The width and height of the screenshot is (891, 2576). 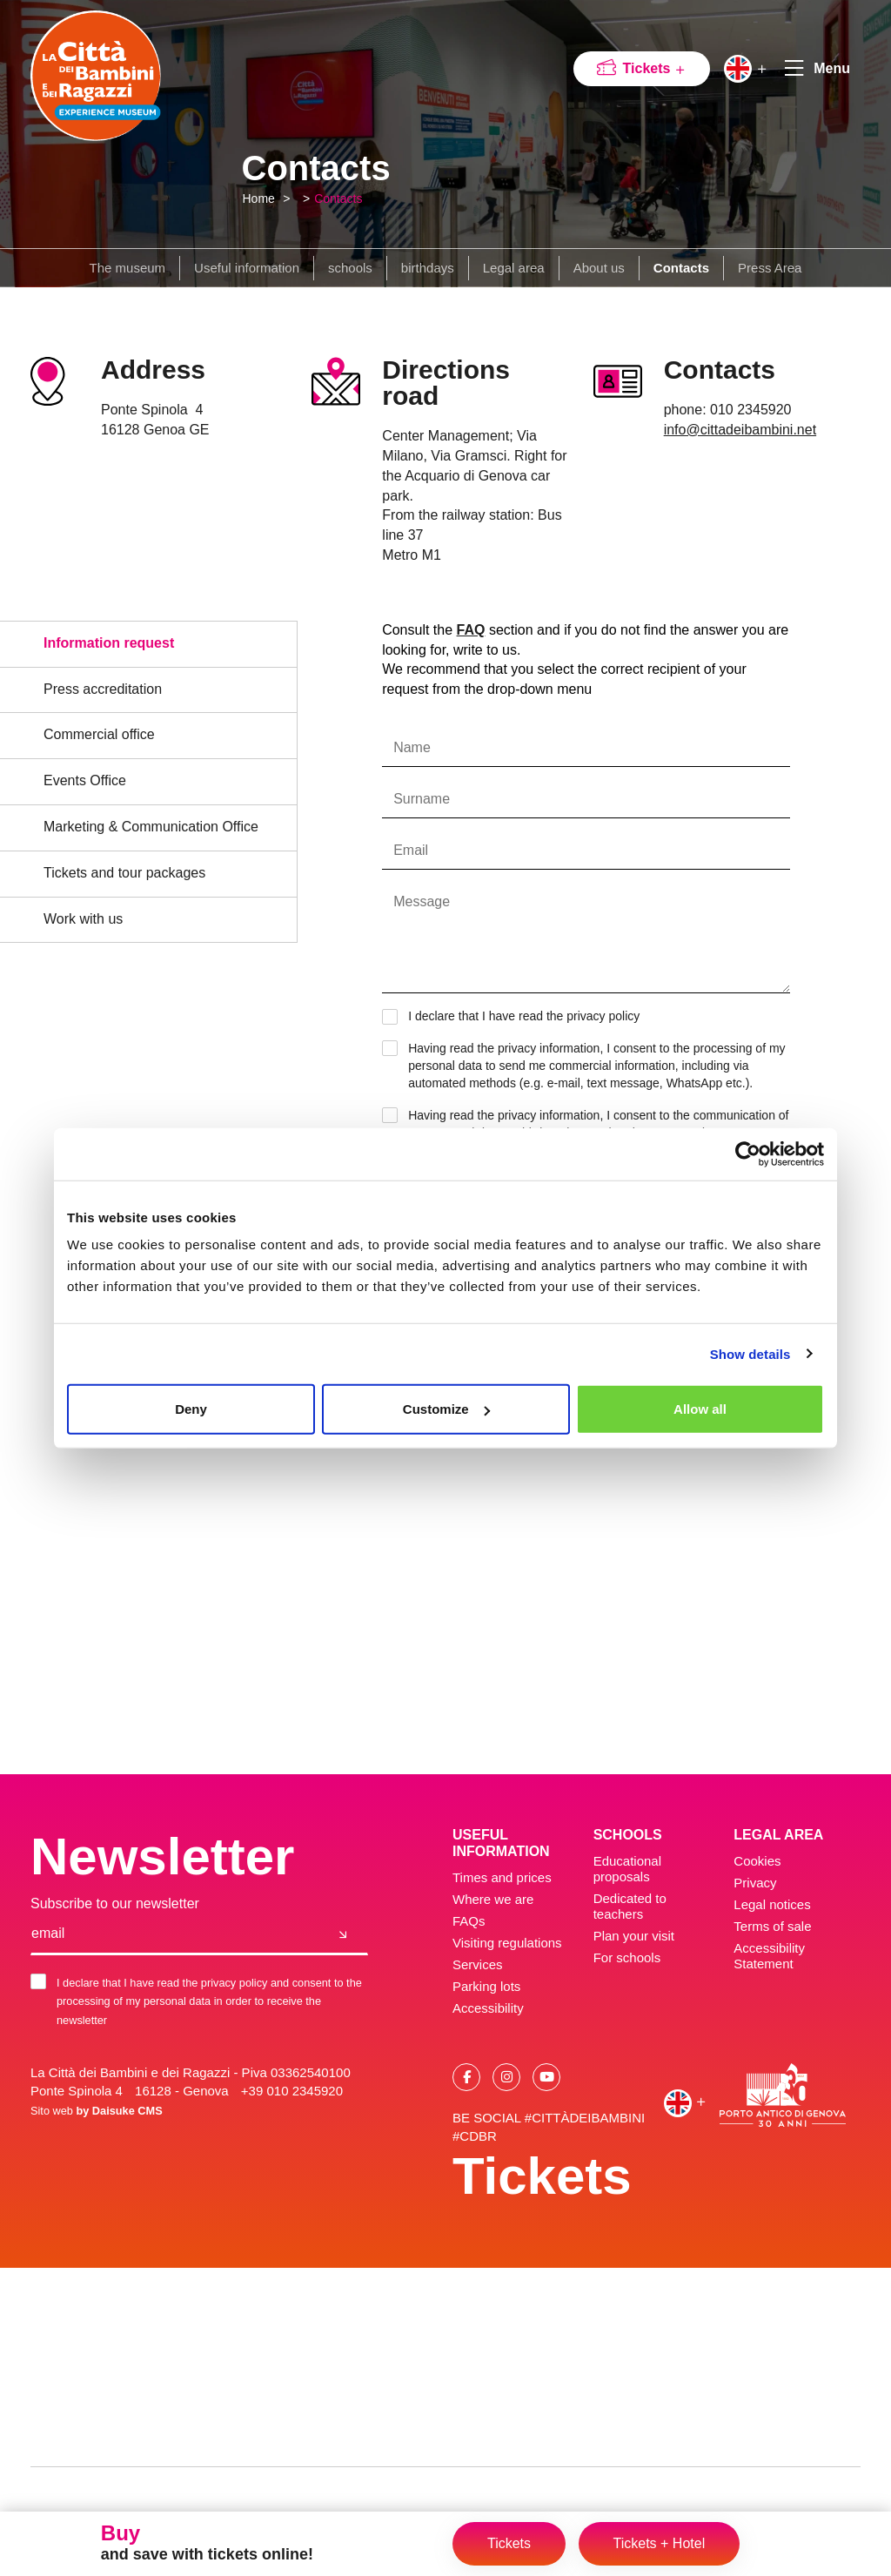 I want to click on Privacy, so click(x=755, y=1882).